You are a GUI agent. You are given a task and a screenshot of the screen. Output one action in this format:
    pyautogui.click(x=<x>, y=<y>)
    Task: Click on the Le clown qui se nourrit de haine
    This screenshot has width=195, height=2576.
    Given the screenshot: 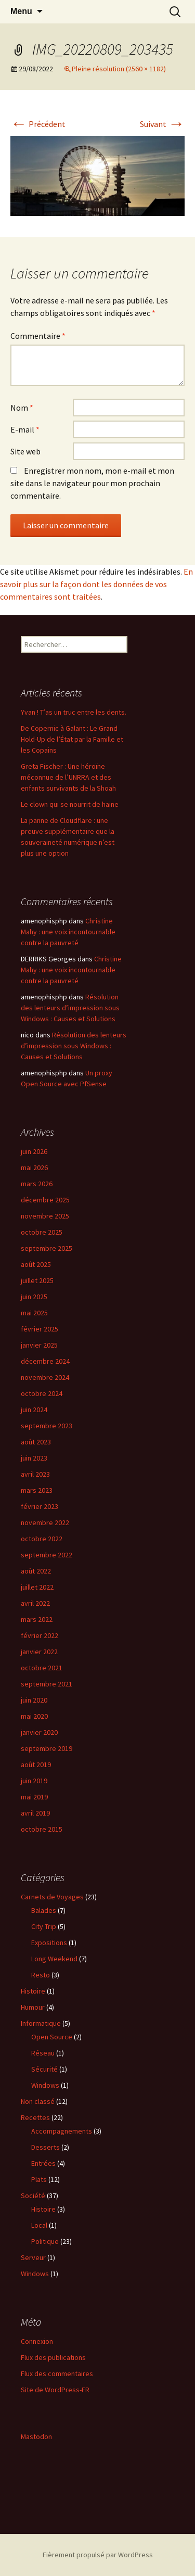 What is the action you would take?
    pyautogui.click(x=70, y=804)
    